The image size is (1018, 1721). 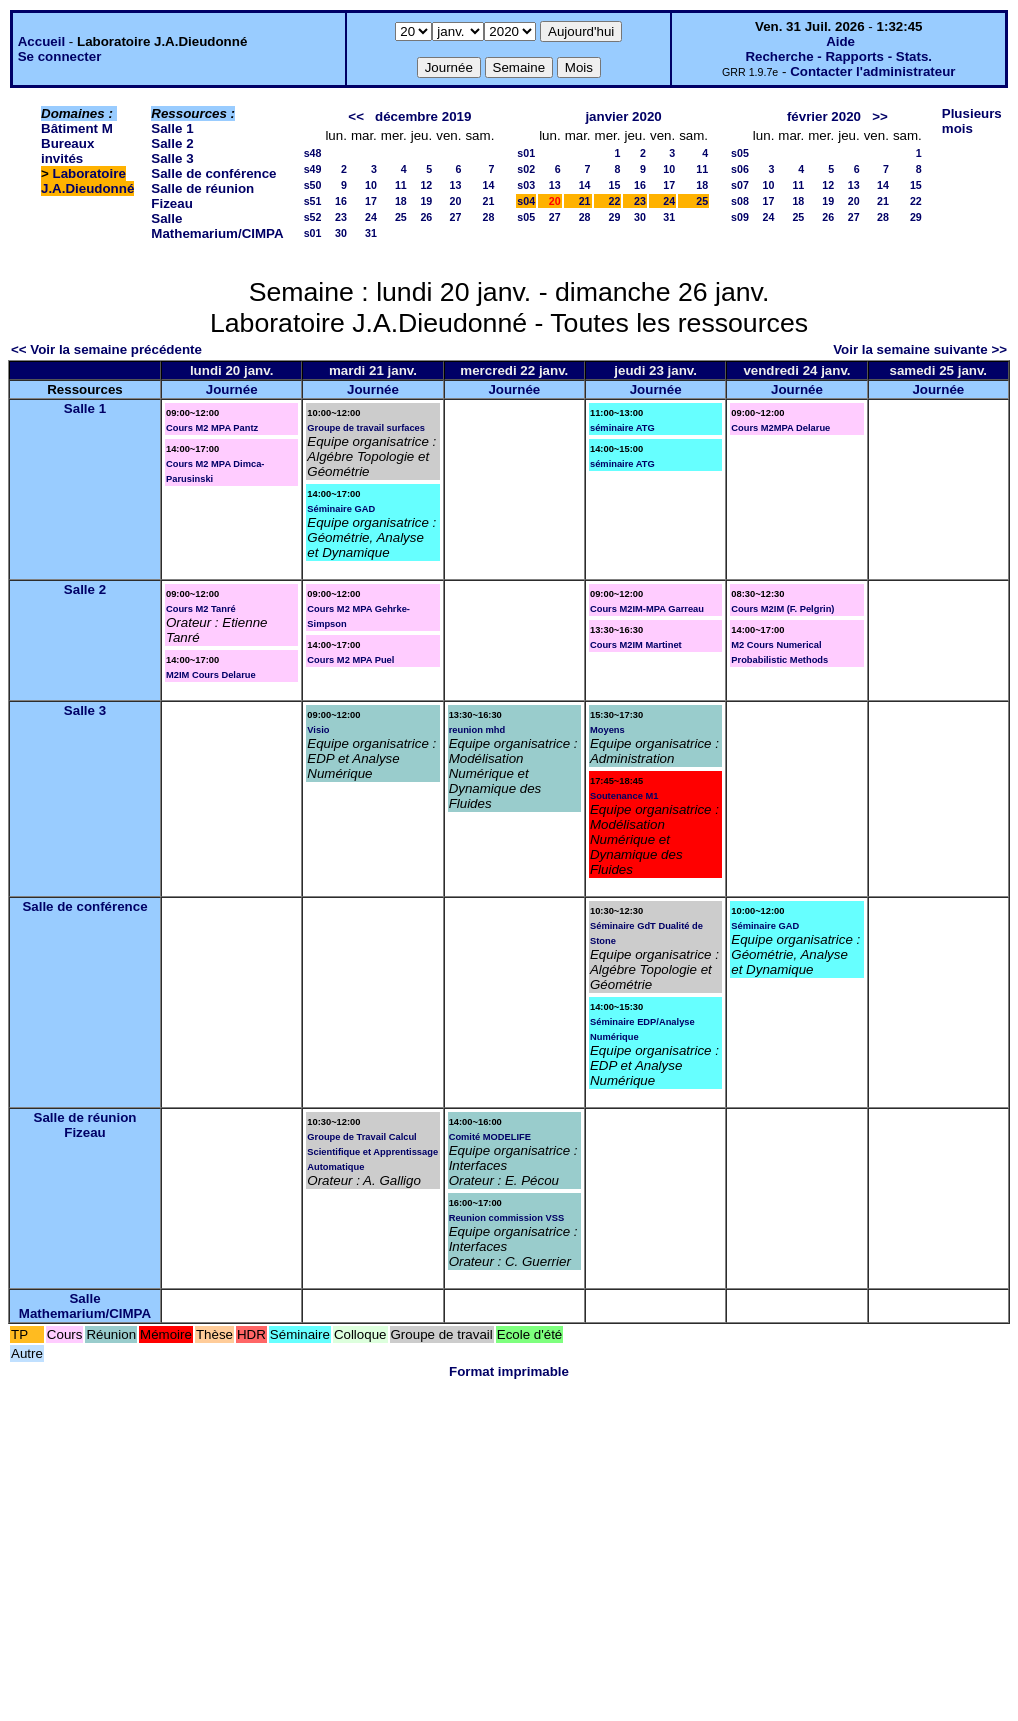 What do you see at coordinates (371, 185) in the screenshot?
I see `10` at bounding box center [371, 185].